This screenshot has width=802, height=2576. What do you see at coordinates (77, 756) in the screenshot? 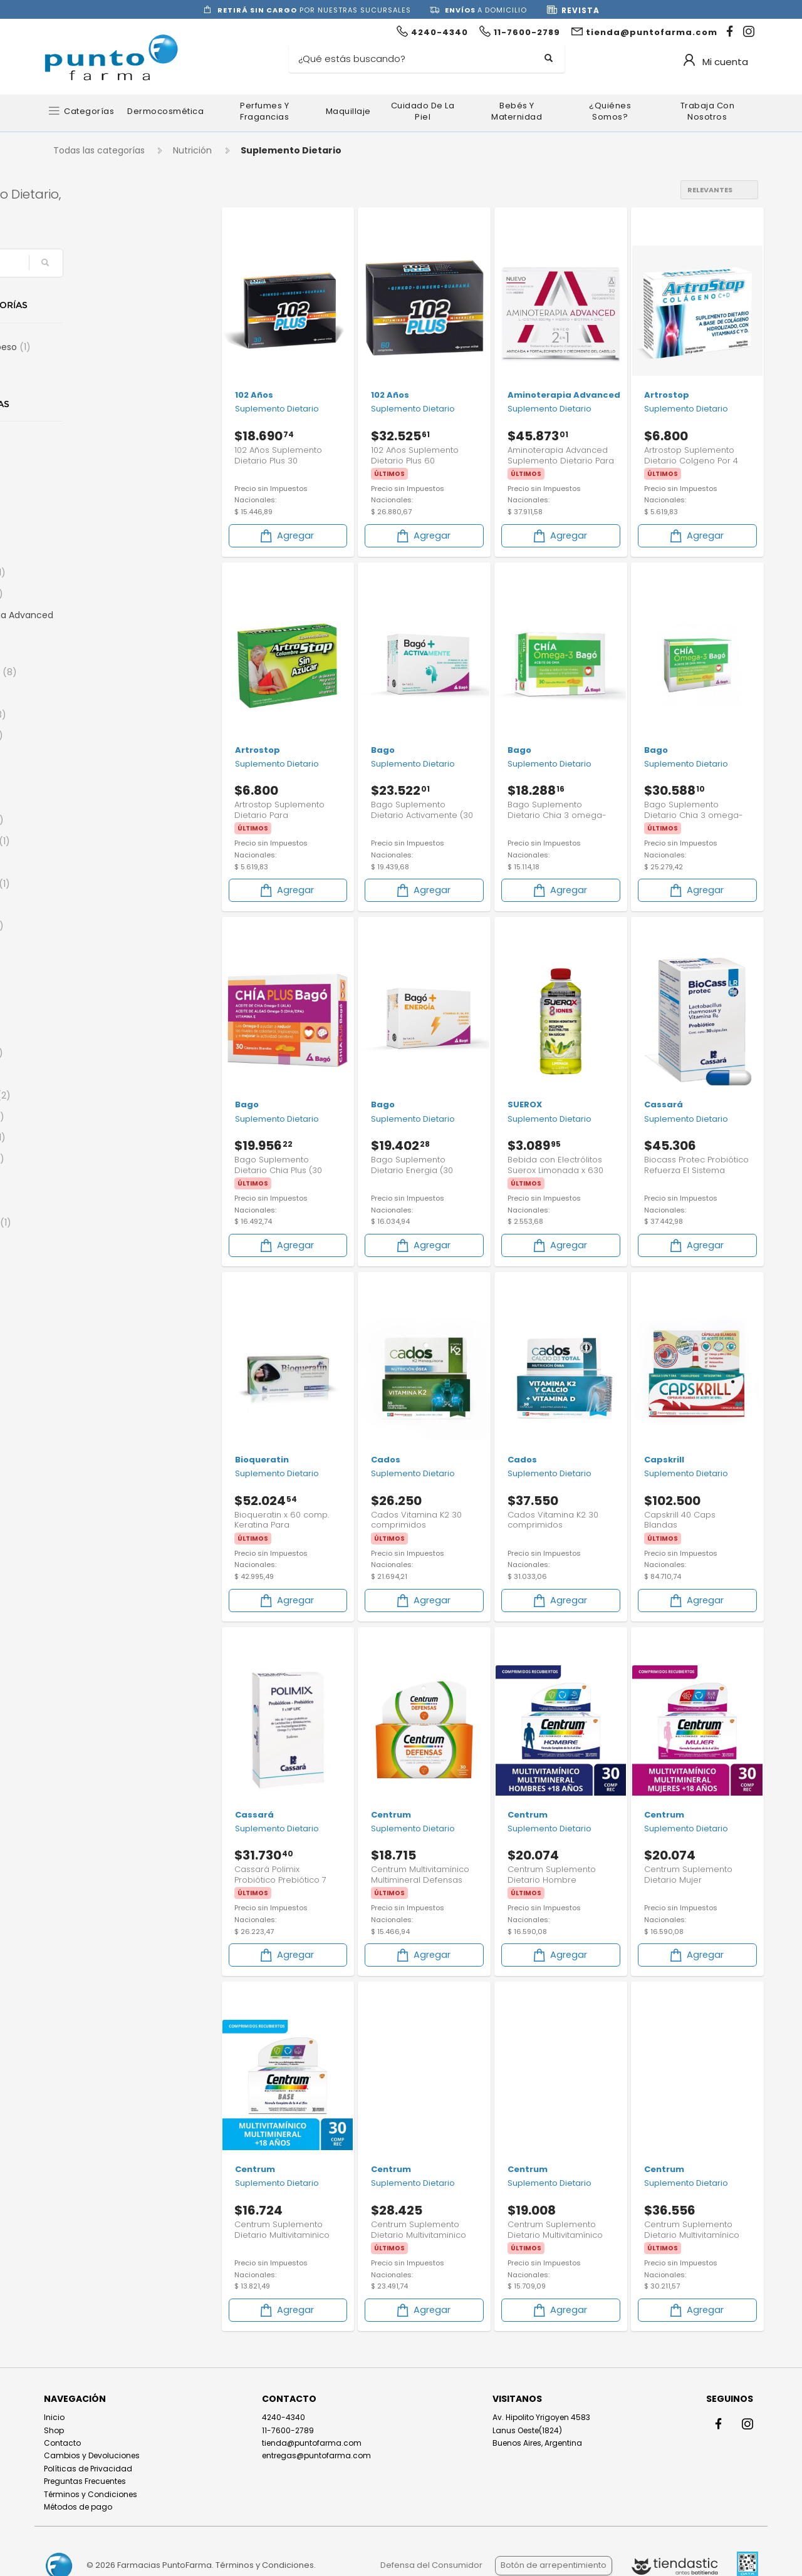
I see `Bago` at bounding box center [77, 756].